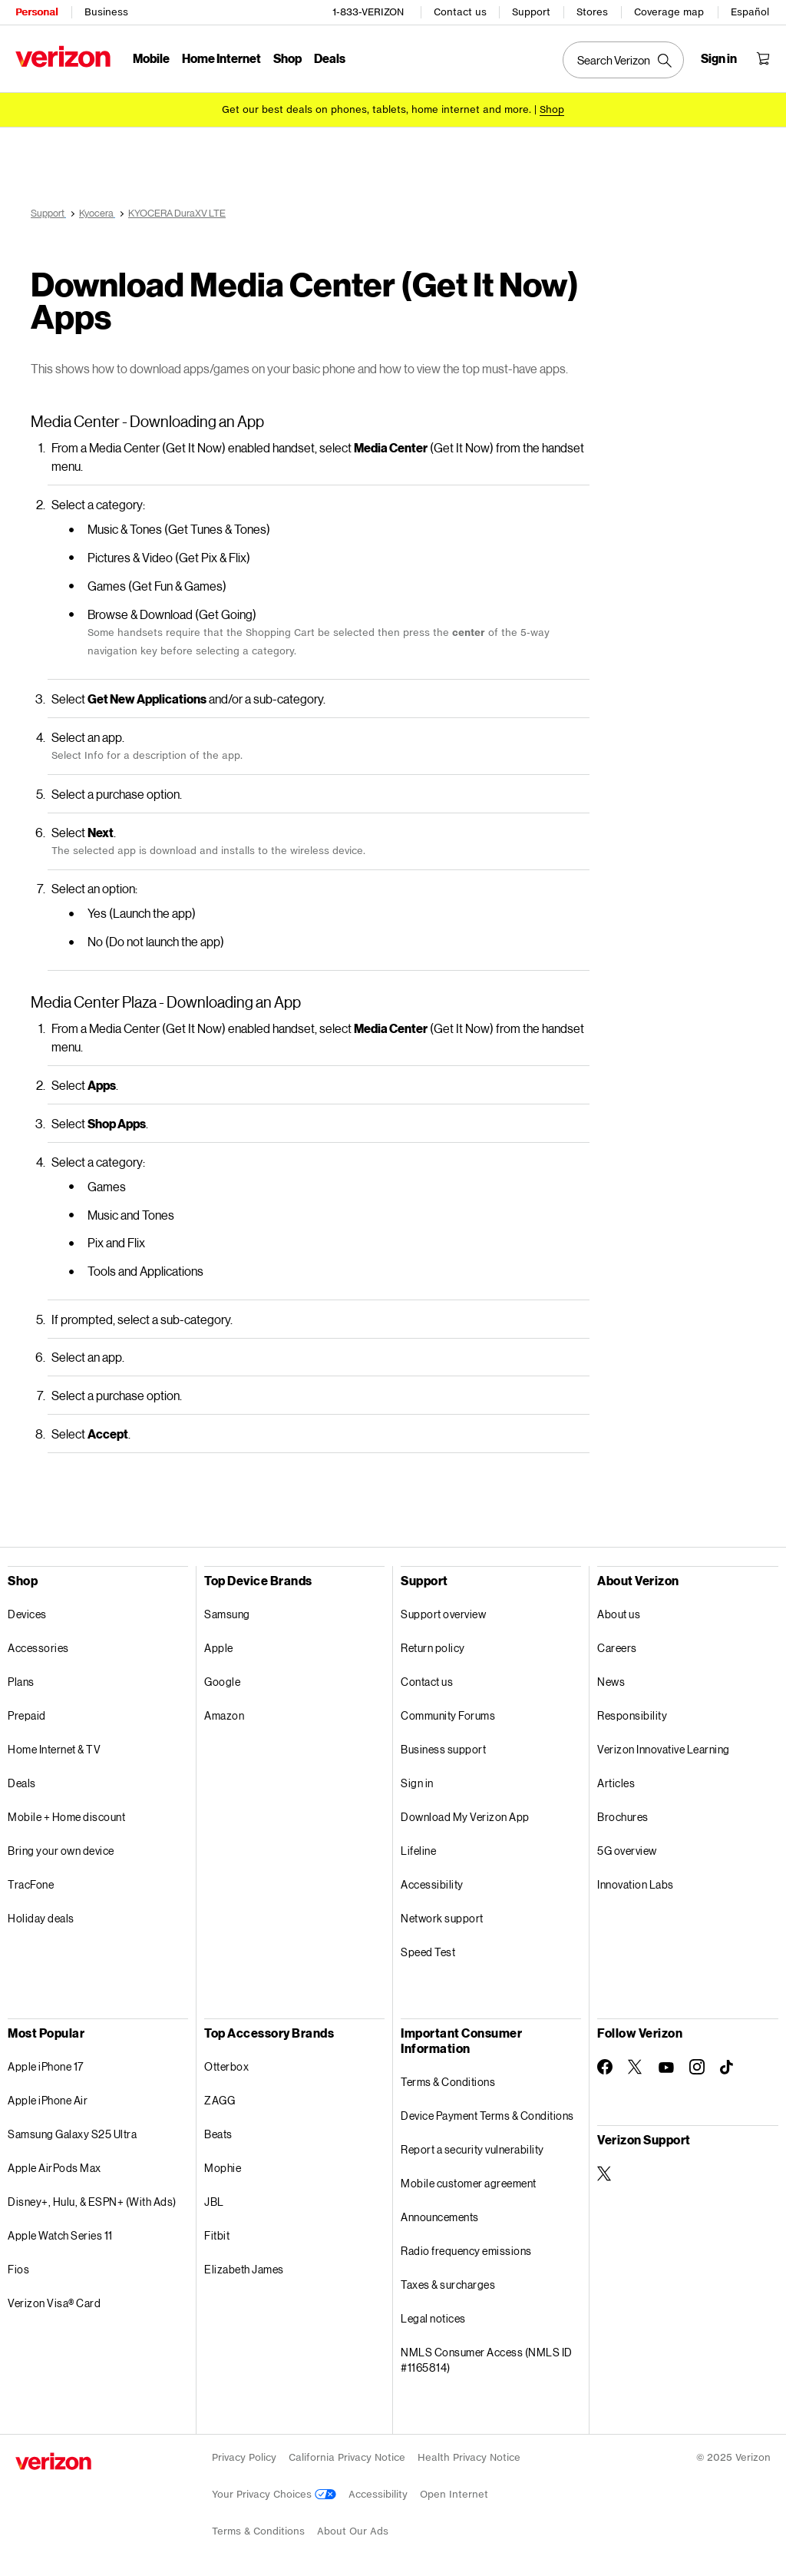 This screenshot has height=2576, width=786. What do you see at coordinates (428, 1951) in the screenshot?
I see `Speed Test` at bounding box center [428, 1951].